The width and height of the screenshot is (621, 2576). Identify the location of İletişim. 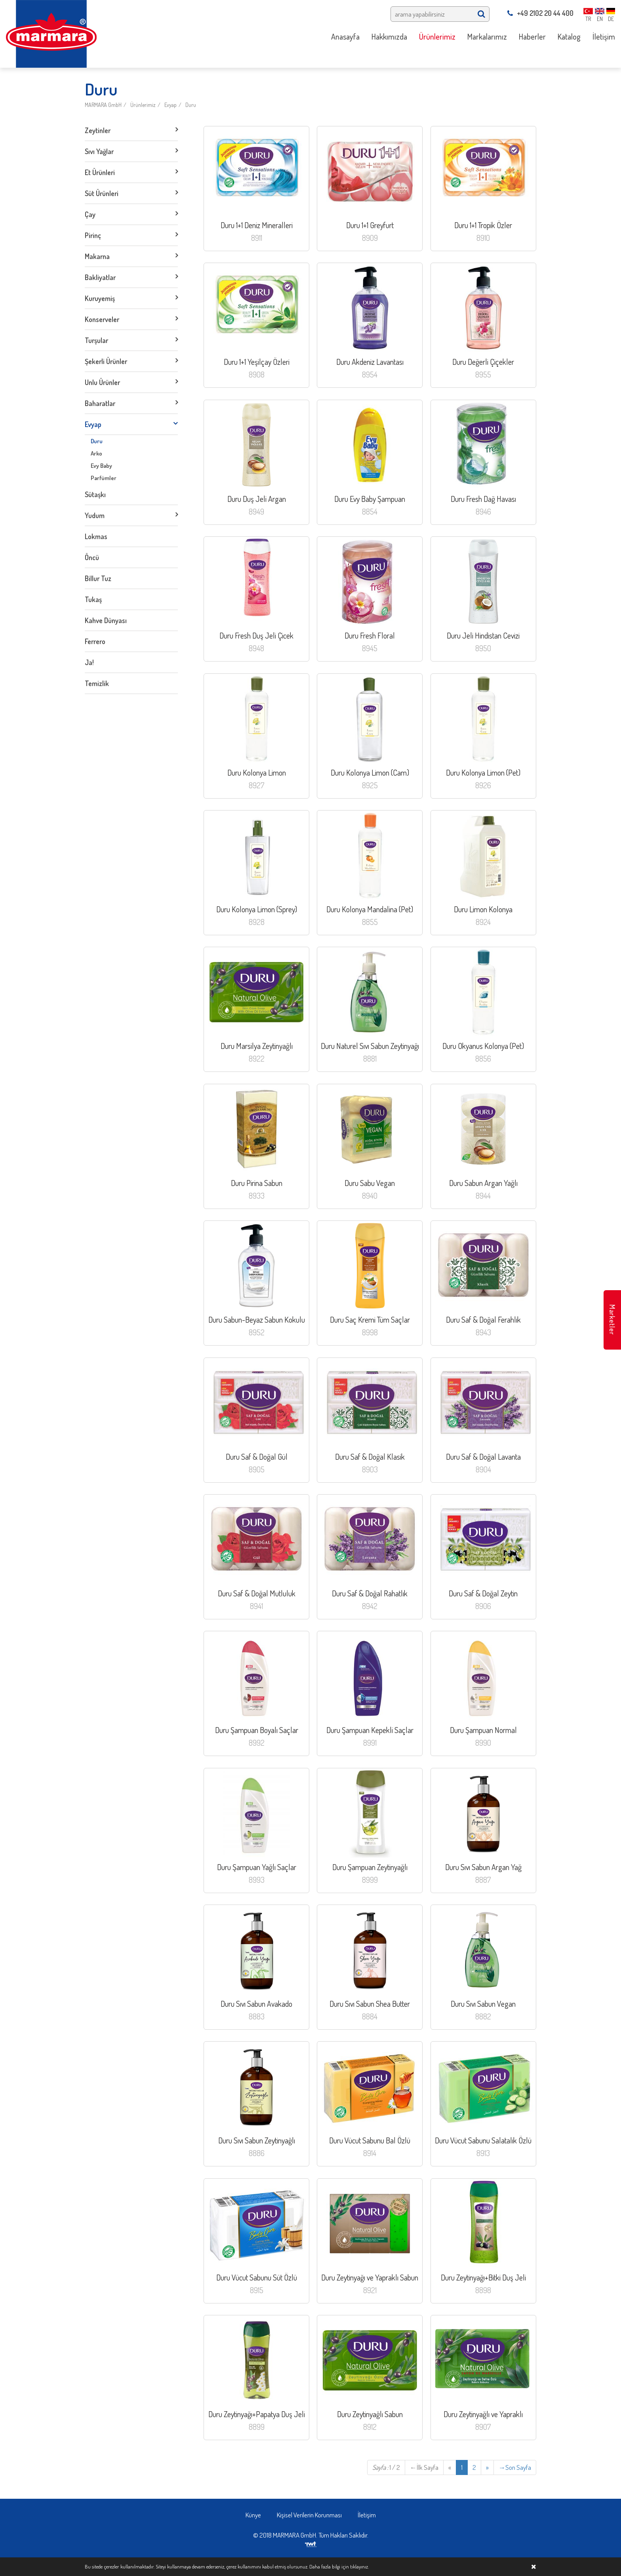
(367, 2515).